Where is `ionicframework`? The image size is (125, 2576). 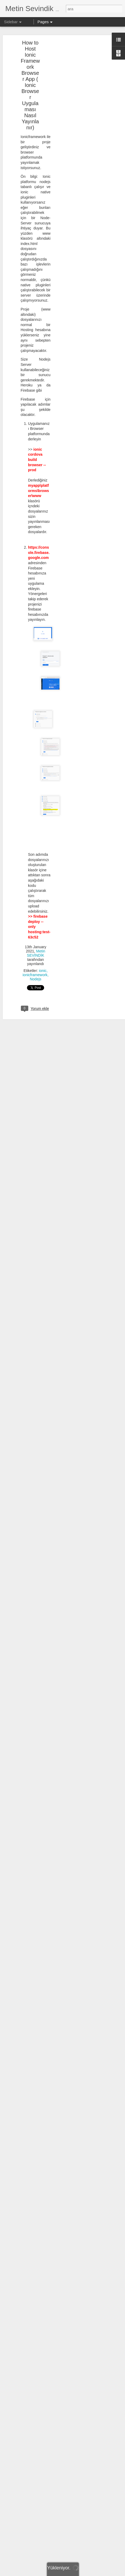
ionicframework is located at coordinates (34, 954).